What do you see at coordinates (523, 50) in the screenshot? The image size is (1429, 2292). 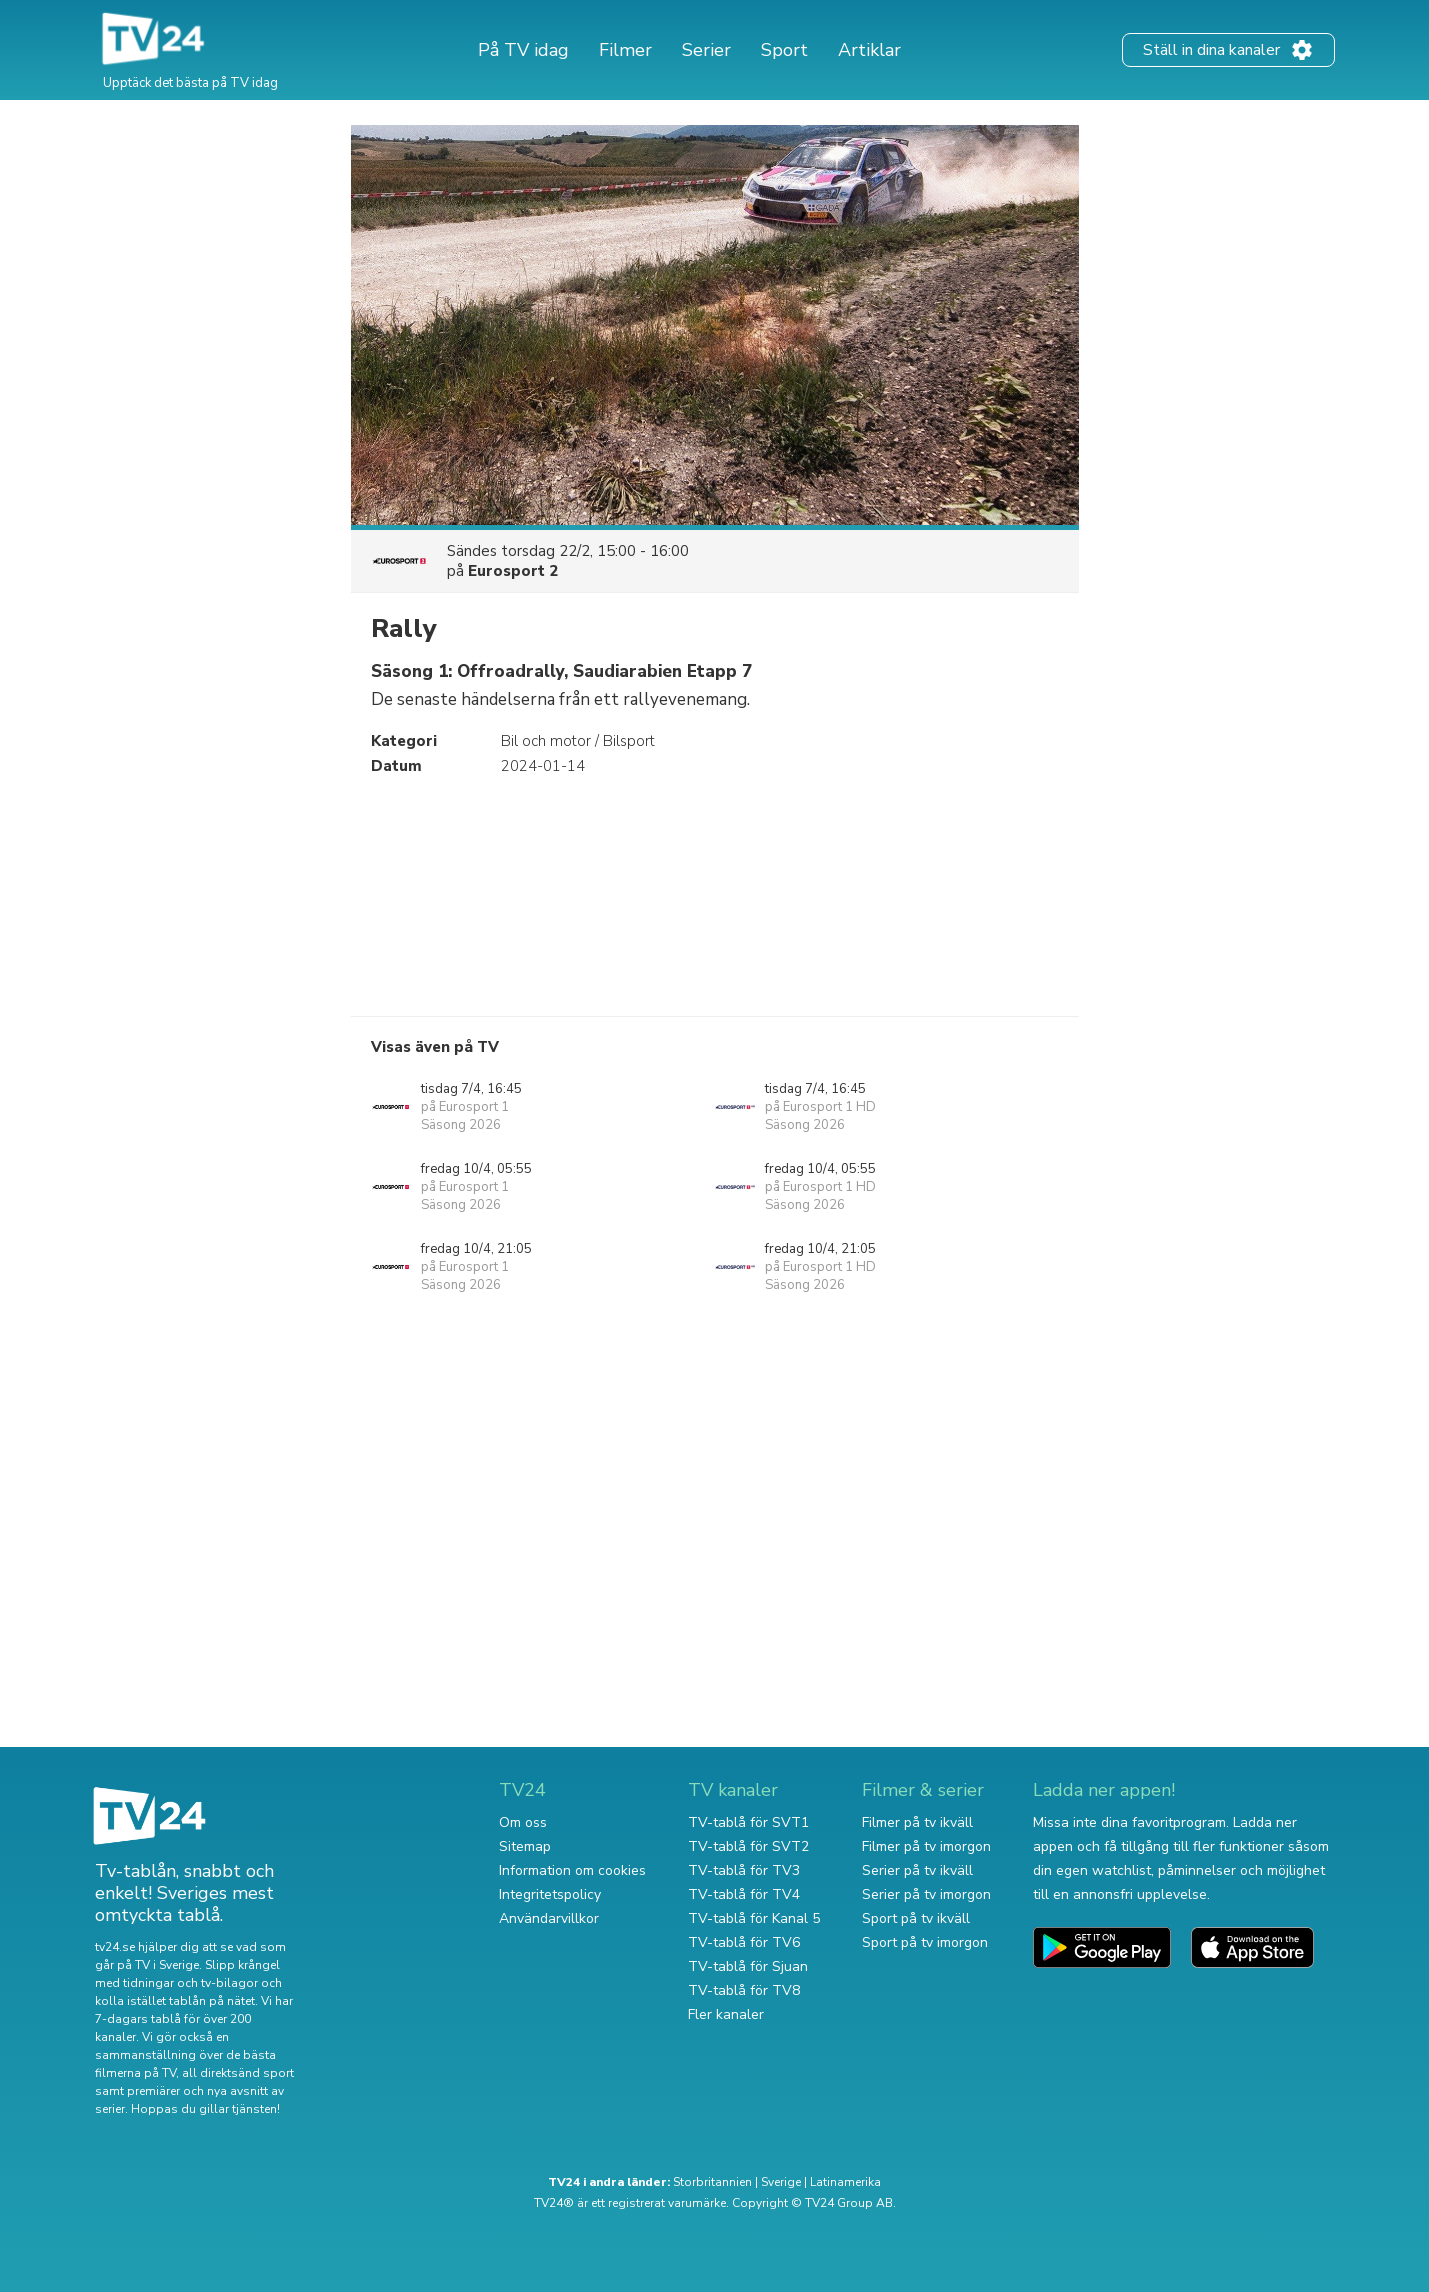 I see `På TV idag` at bounding box center [523, 50].